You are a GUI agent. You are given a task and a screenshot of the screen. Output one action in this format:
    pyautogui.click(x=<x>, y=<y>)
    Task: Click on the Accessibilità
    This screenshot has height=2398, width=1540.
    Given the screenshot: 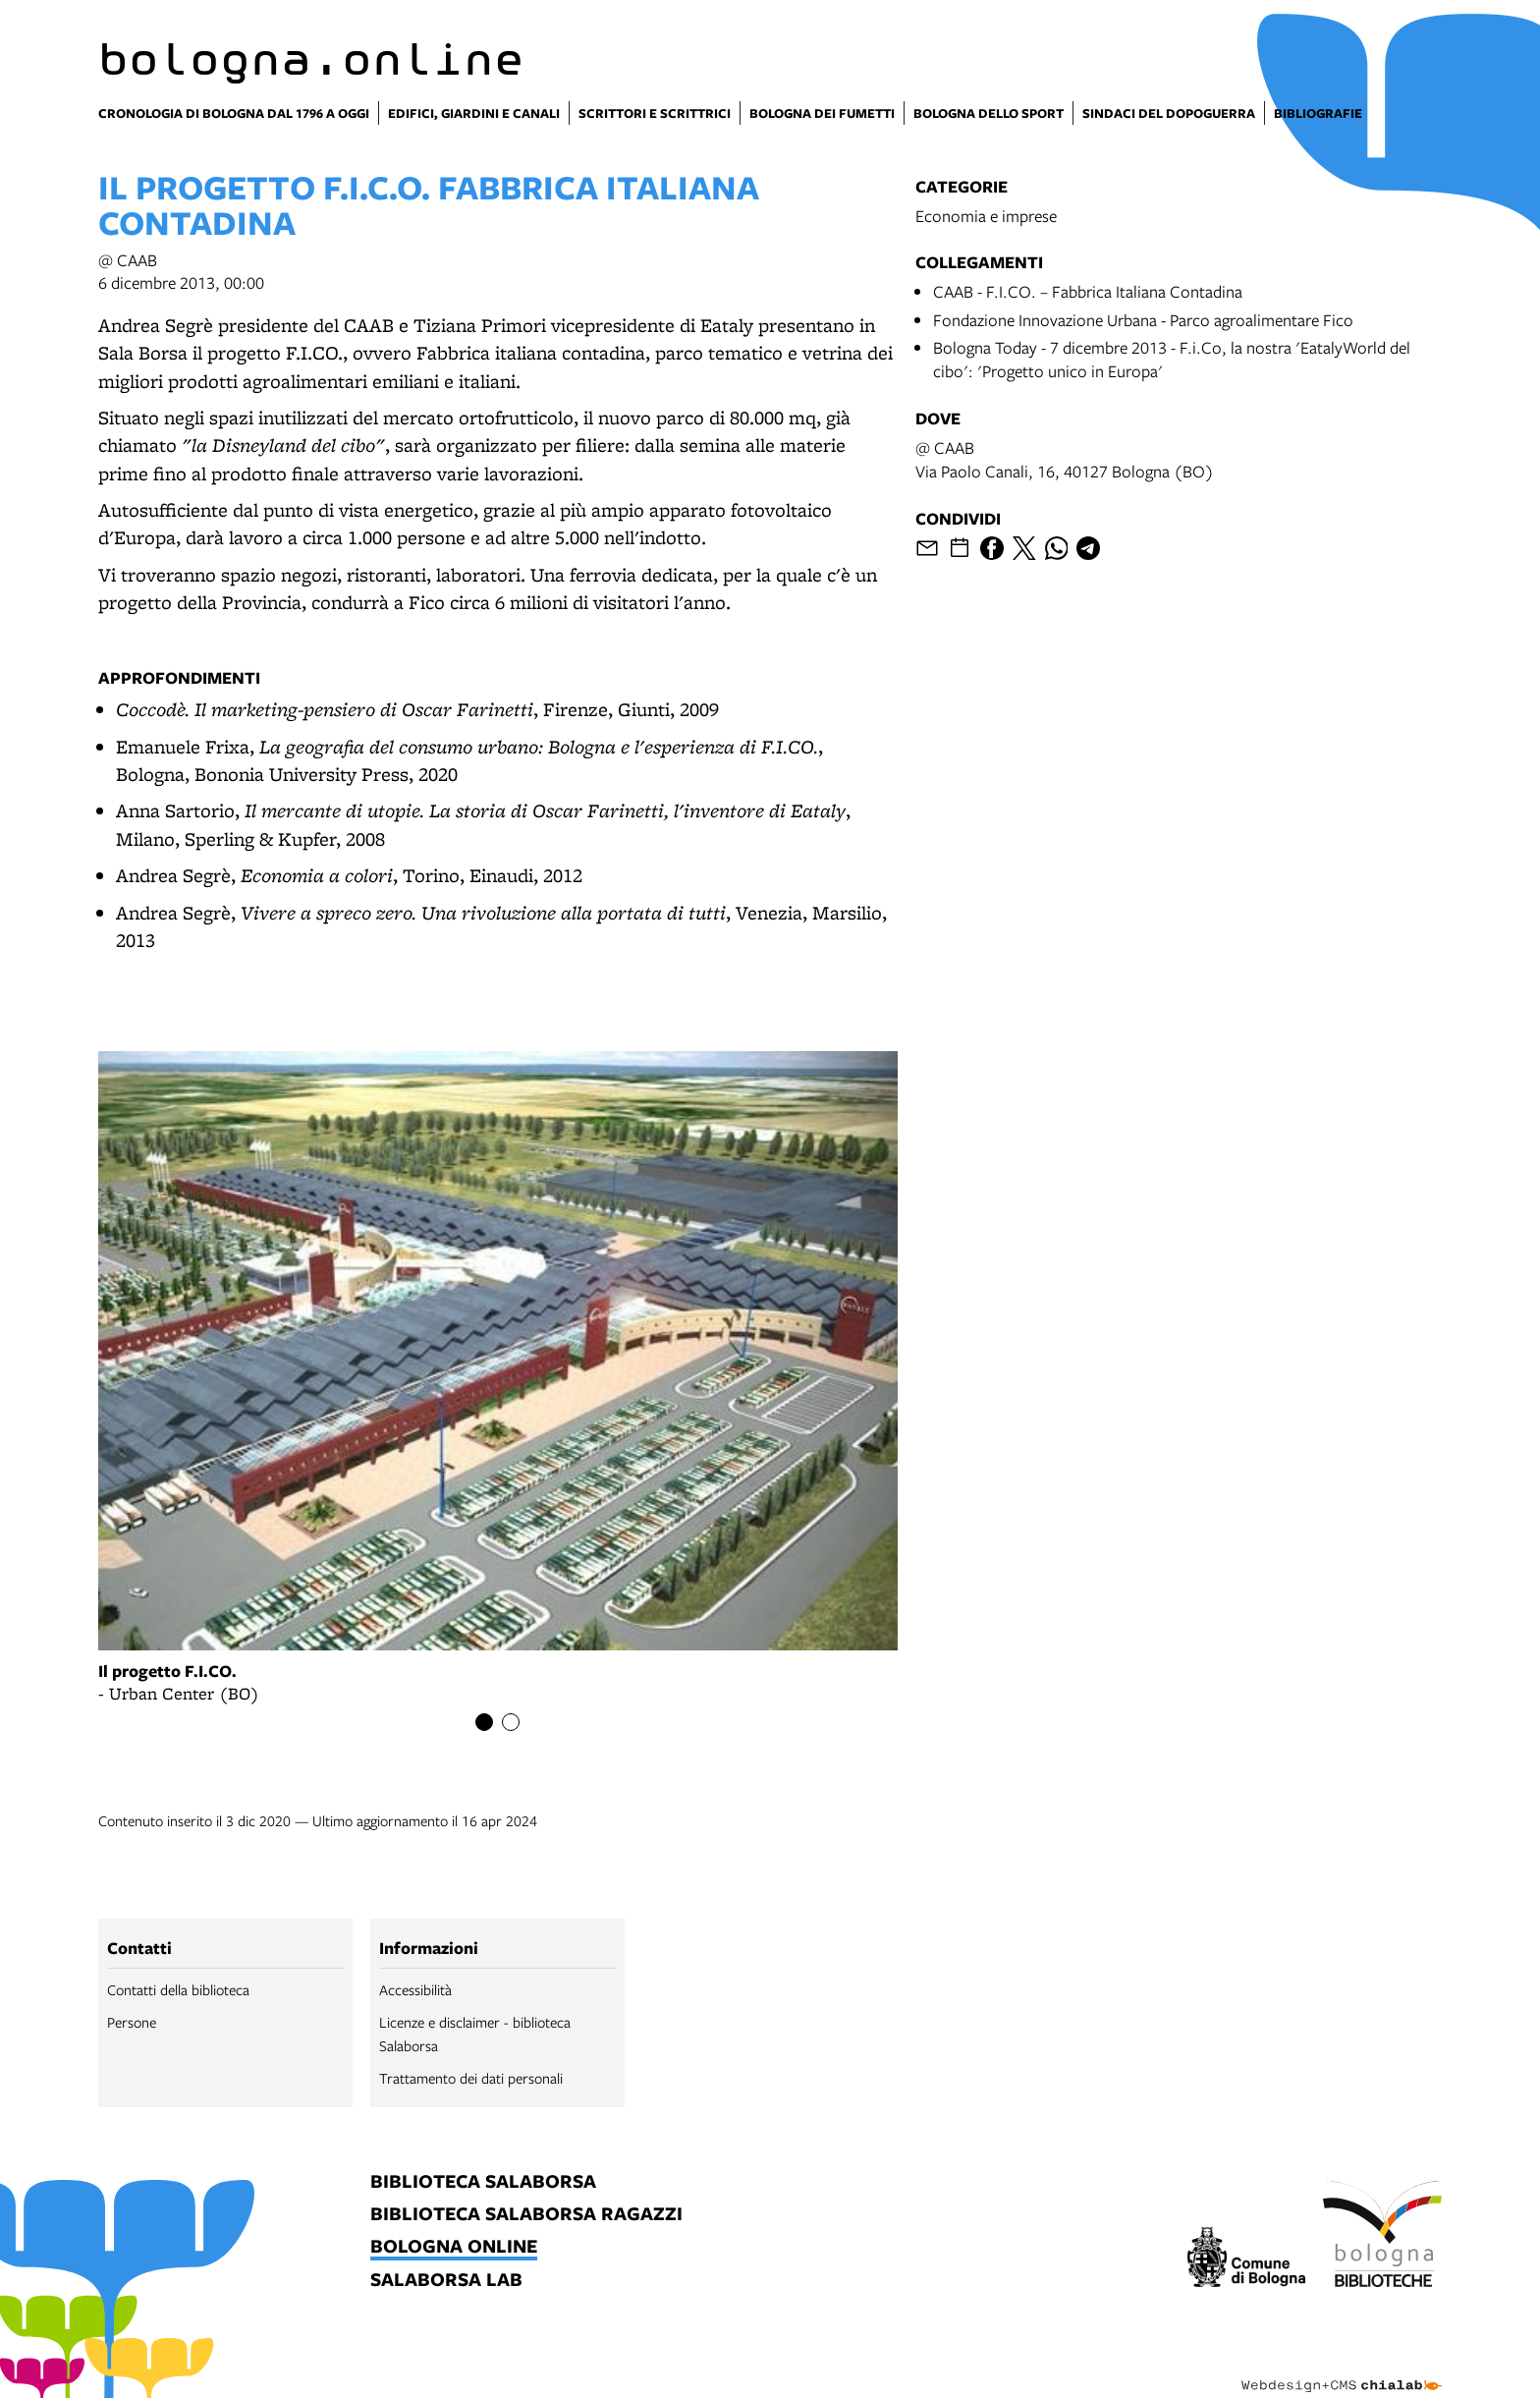 What is the action you would take?
    pyautogui.click(x=415, y=1989)
    